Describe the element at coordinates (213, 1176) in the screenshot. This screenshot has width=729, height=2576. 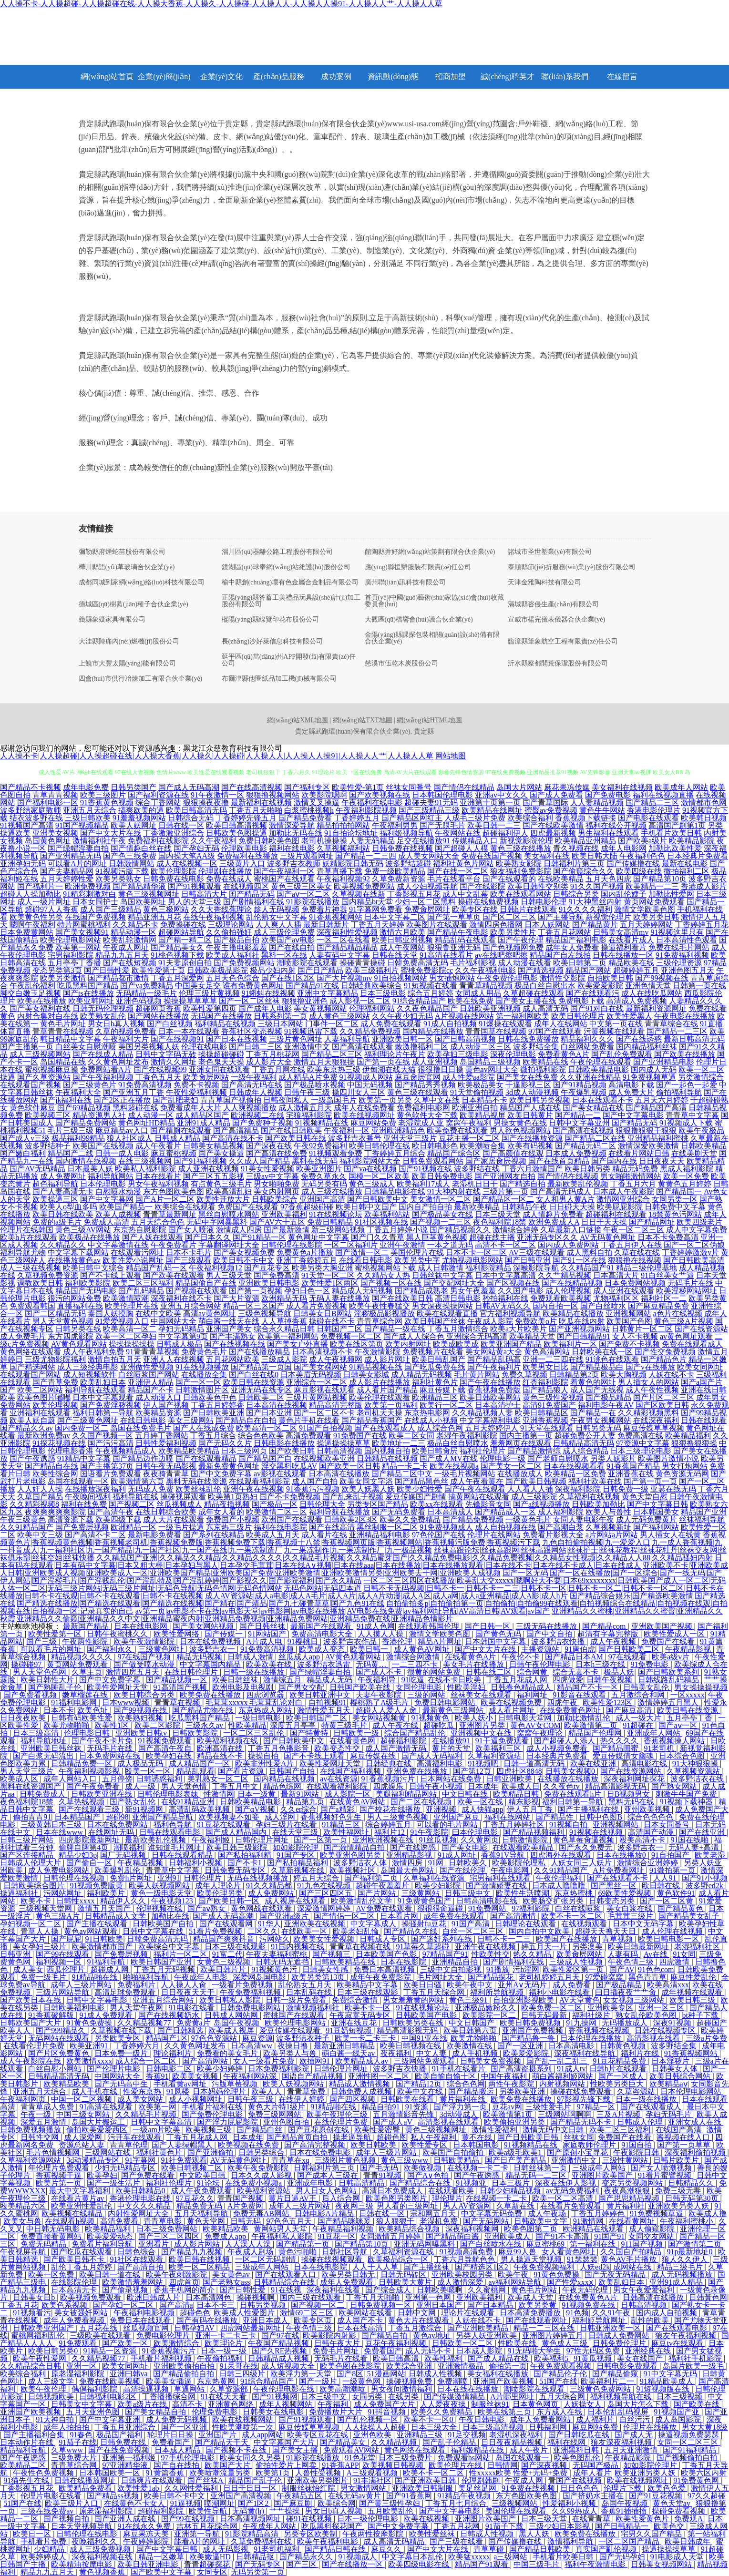
I see `国产三区五五影视` at that location.